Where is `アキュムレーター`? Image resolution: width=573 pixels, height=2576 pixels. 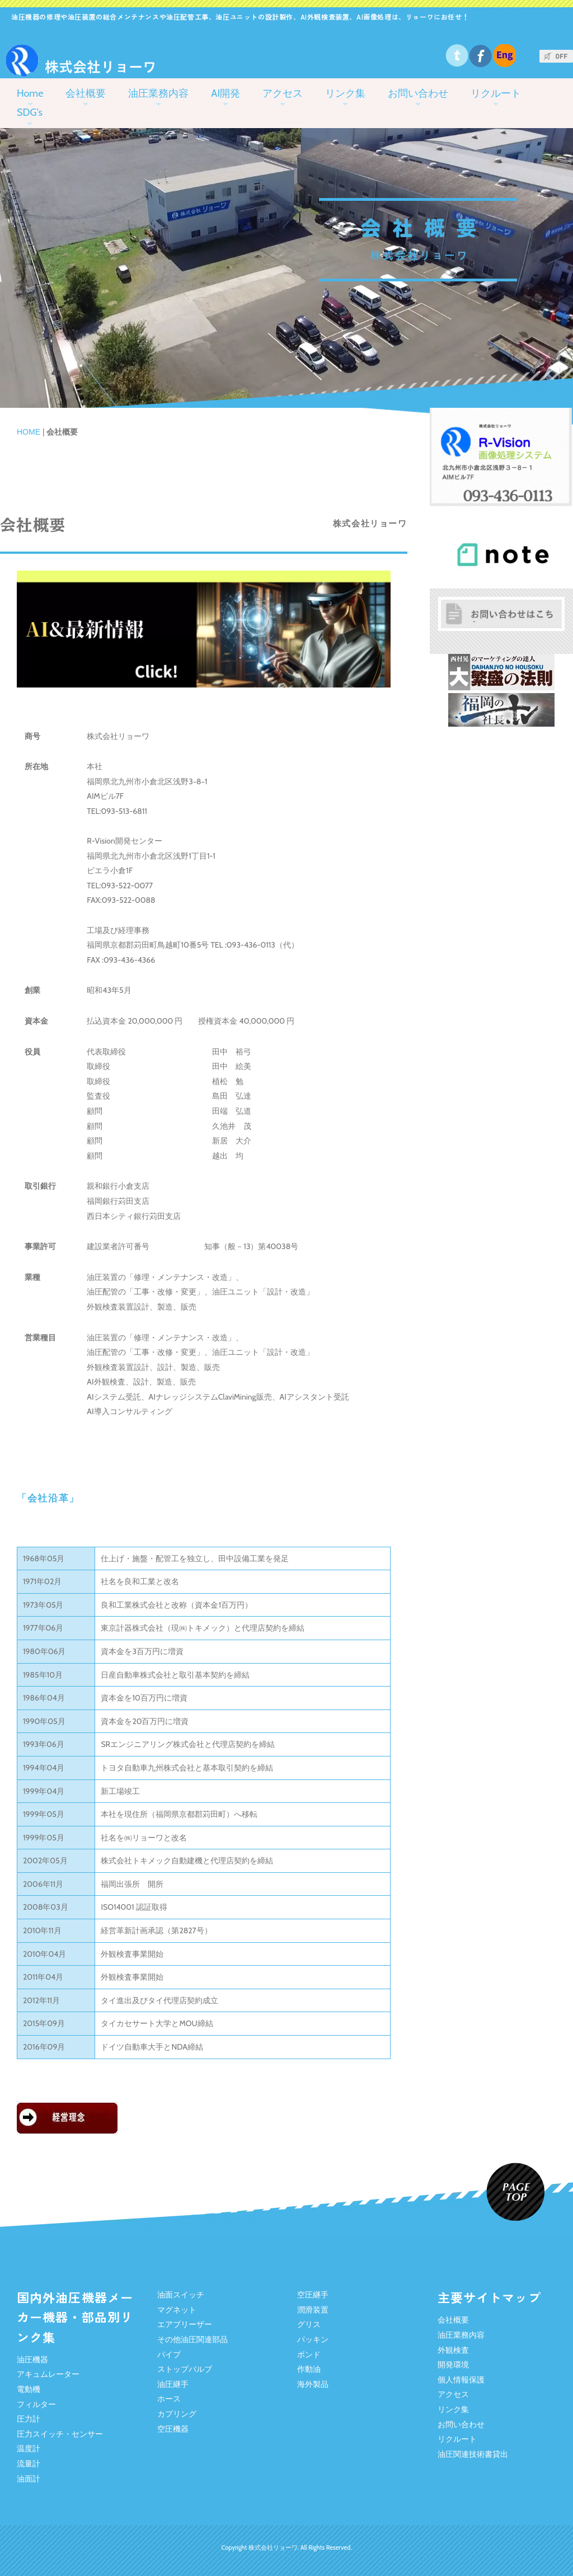
アキュムレーター is located at coordinates (48, 2374).